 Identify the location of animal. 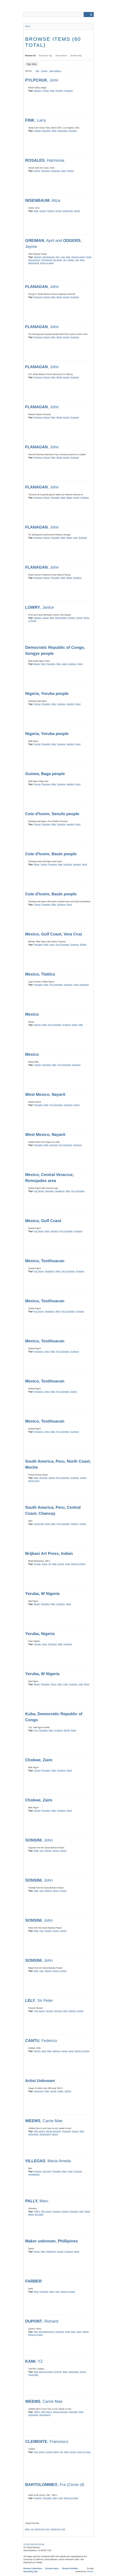
(37, 171).